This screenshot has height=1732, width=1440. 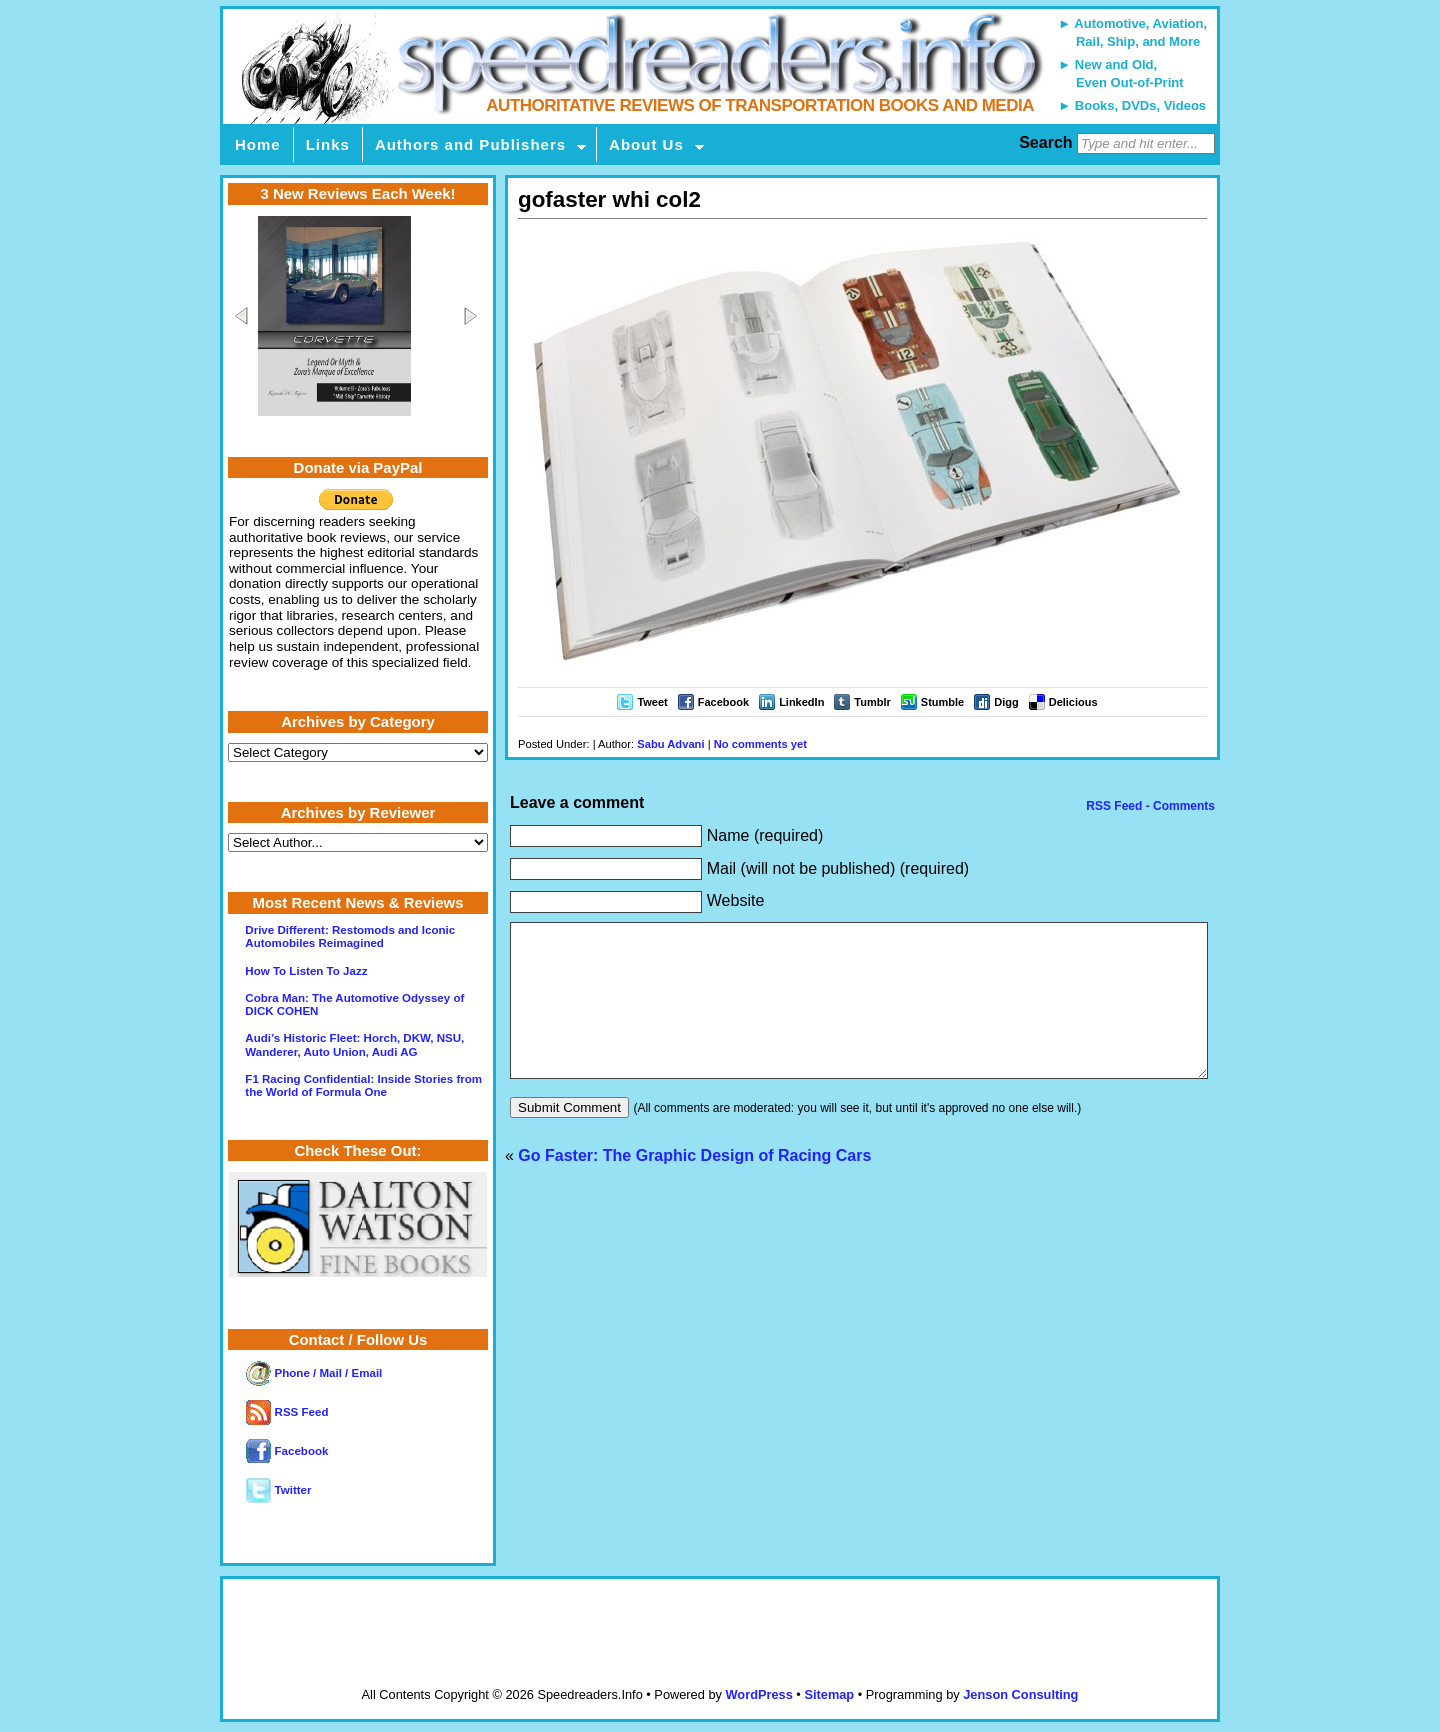 What do you see at coordinates (872, 702) in the screenshot?
I see `Tumblr` at bounding box center [872, 702].